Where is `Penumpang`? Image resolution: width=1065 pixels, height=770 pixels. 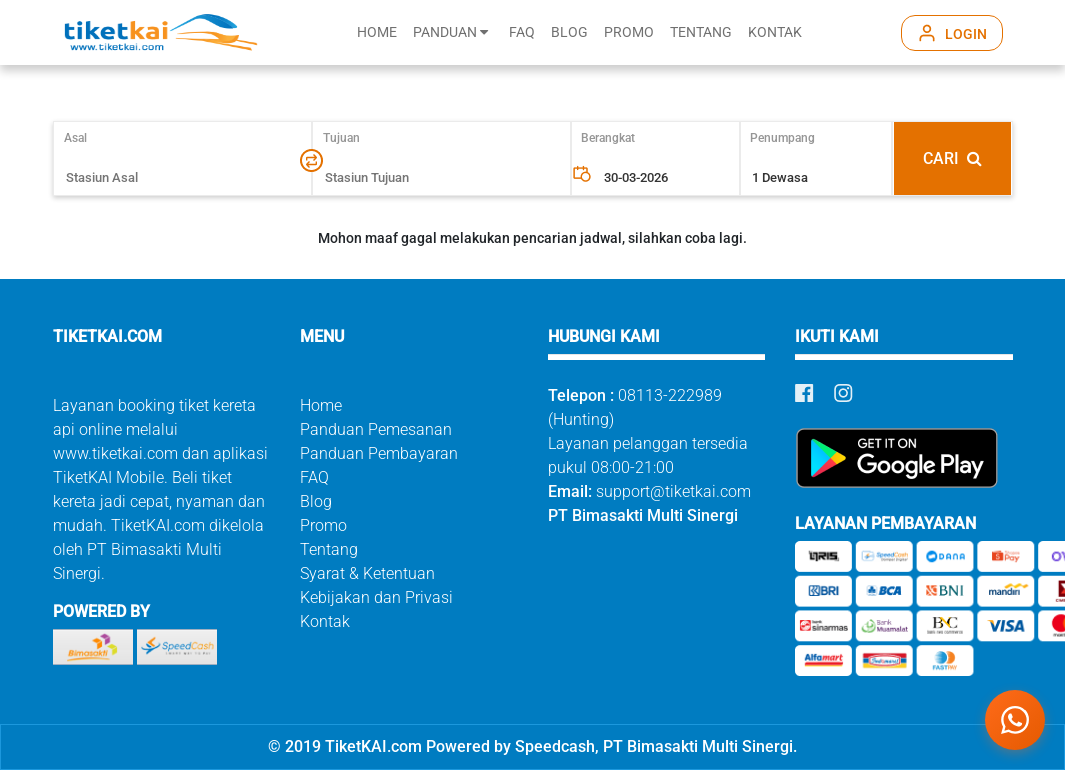 Penumpang is located at coordinates (782, 138).